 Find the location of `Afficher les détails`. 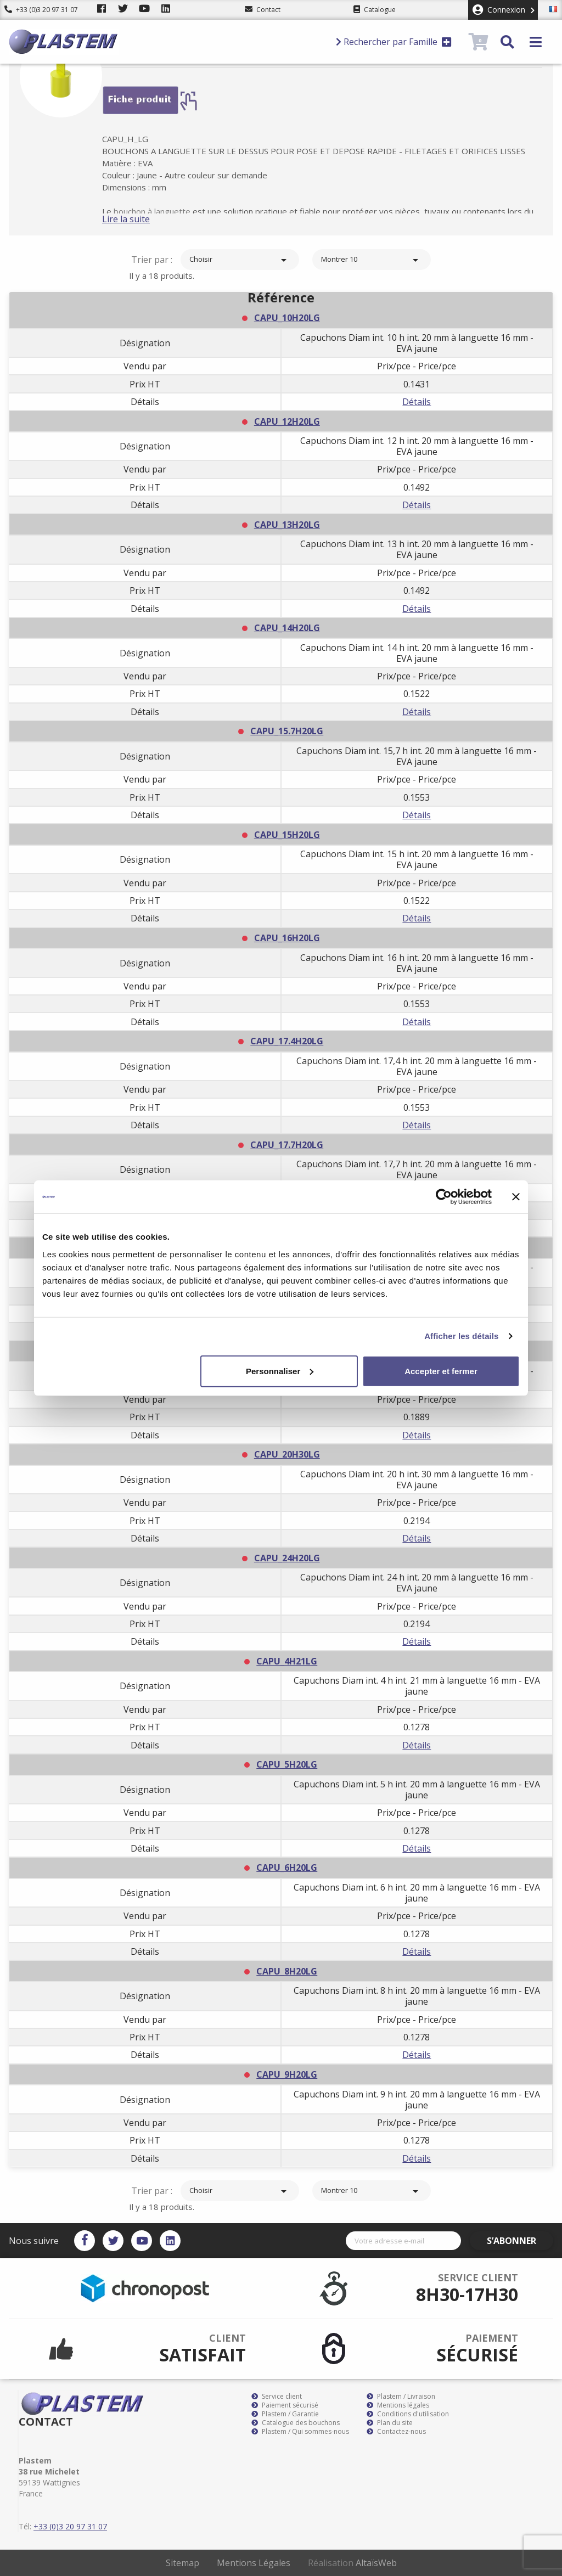

Afficher les détails is located at coordinates (461, 1336).